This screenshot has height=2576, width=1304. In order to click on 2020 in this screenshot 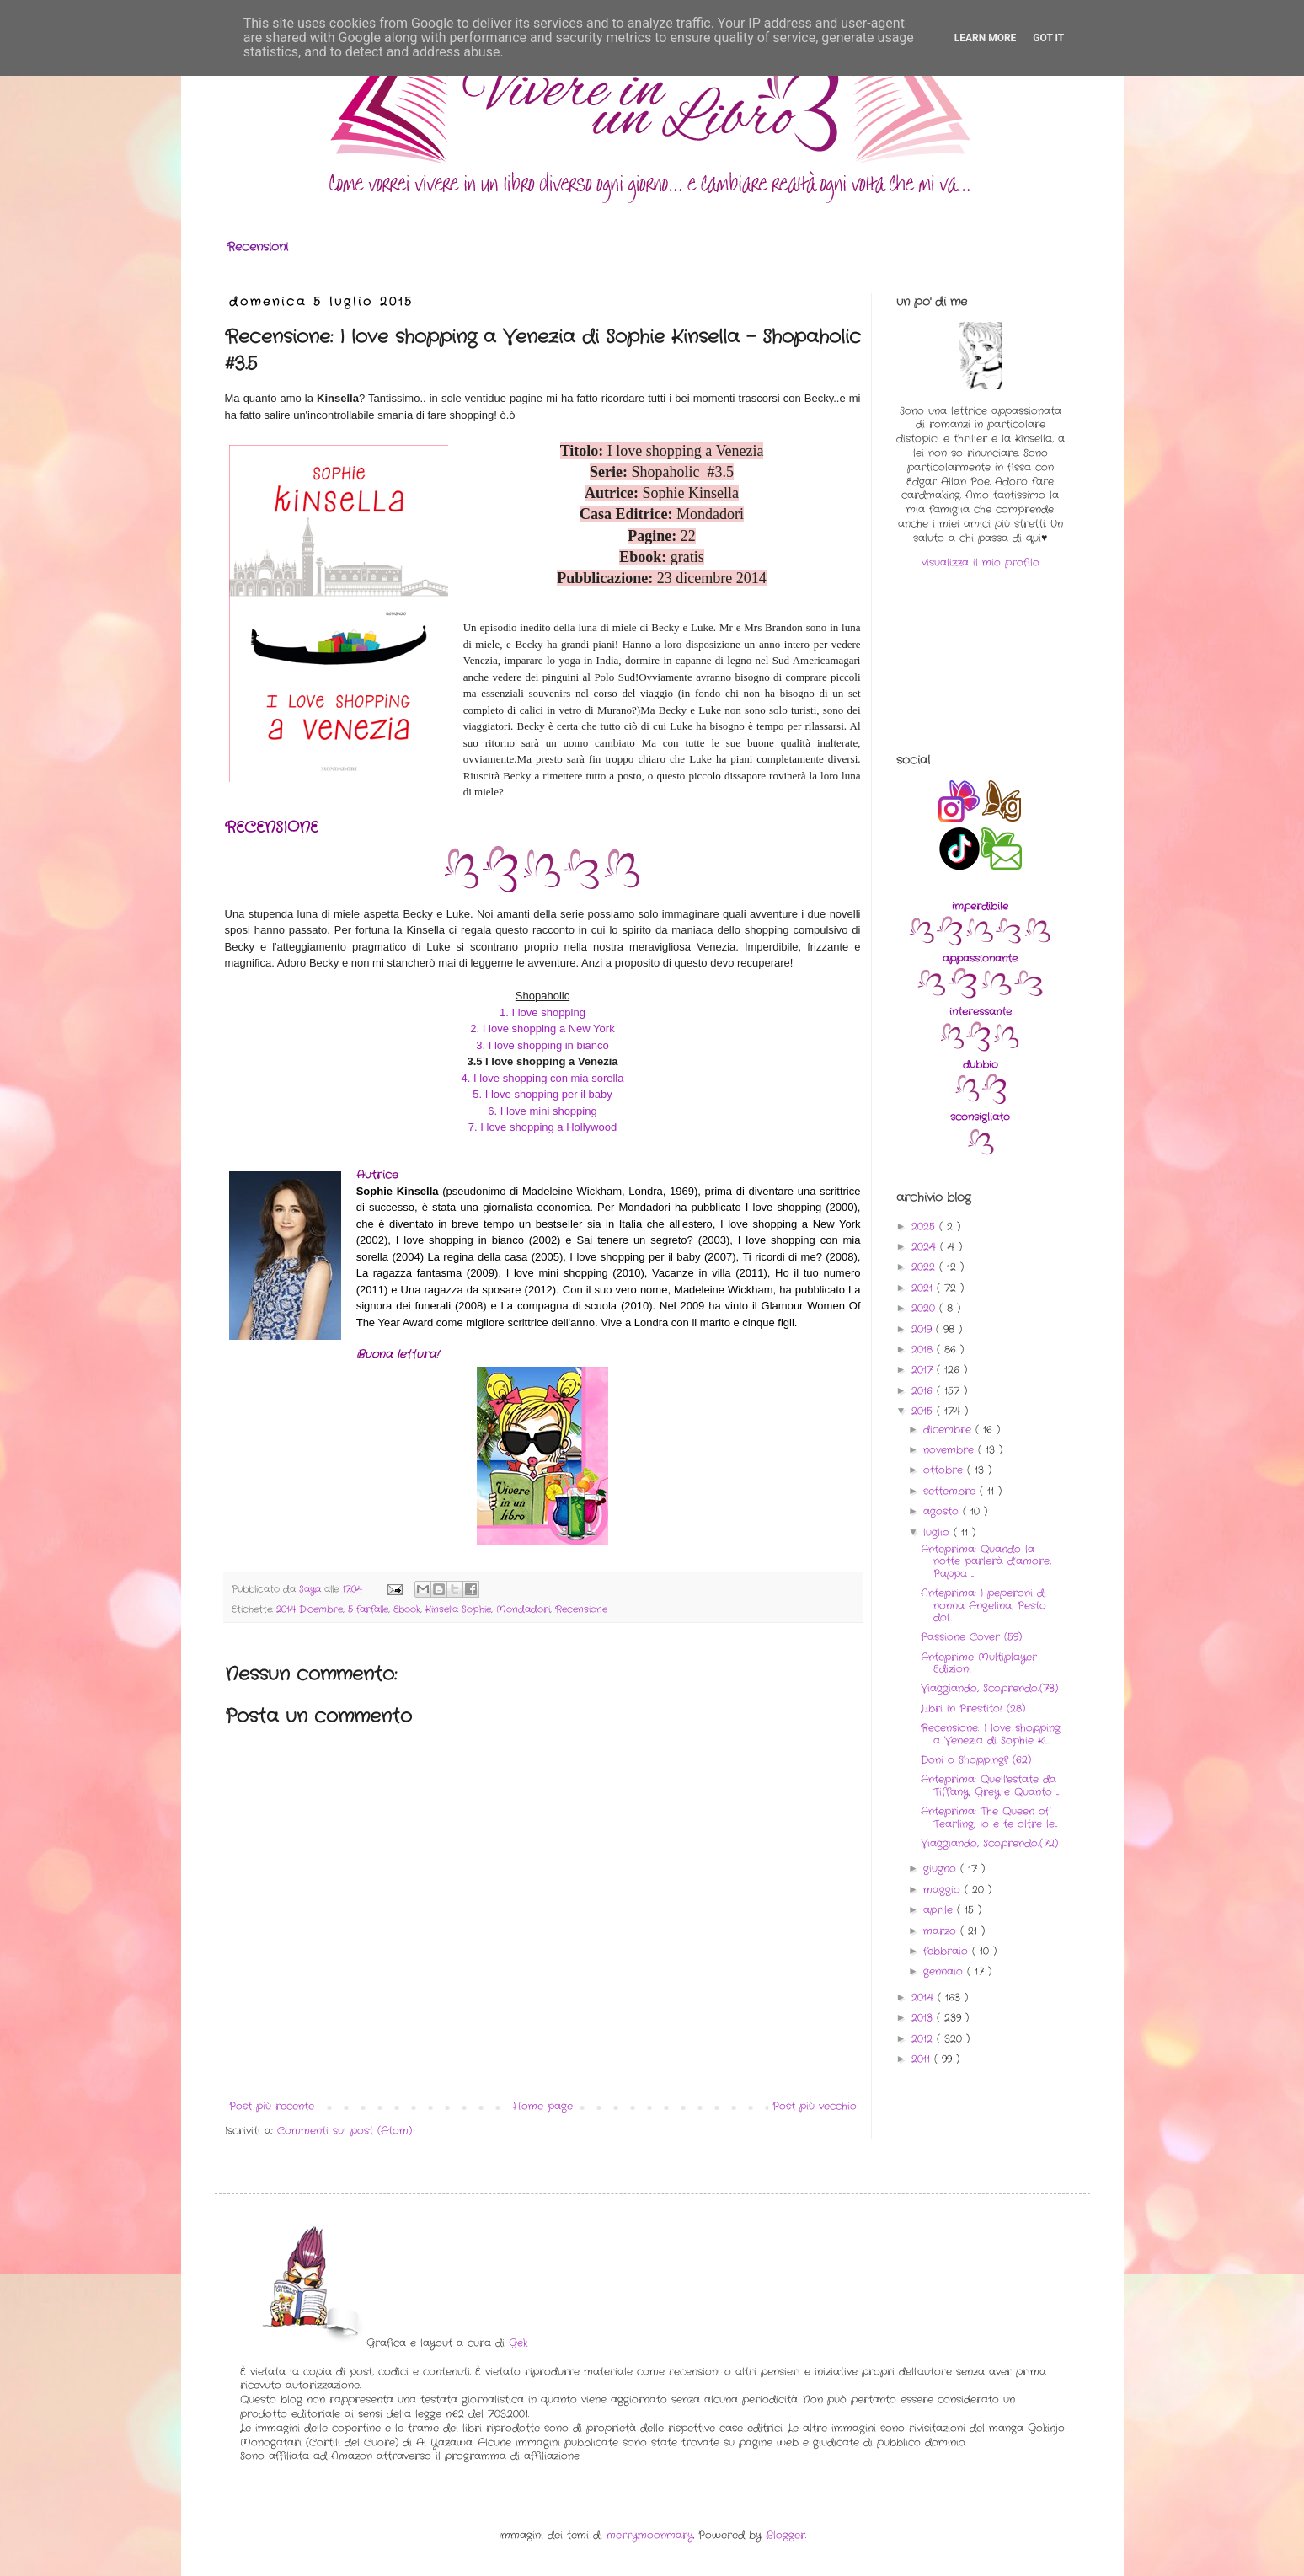, I will do `click(925, 1308)`.